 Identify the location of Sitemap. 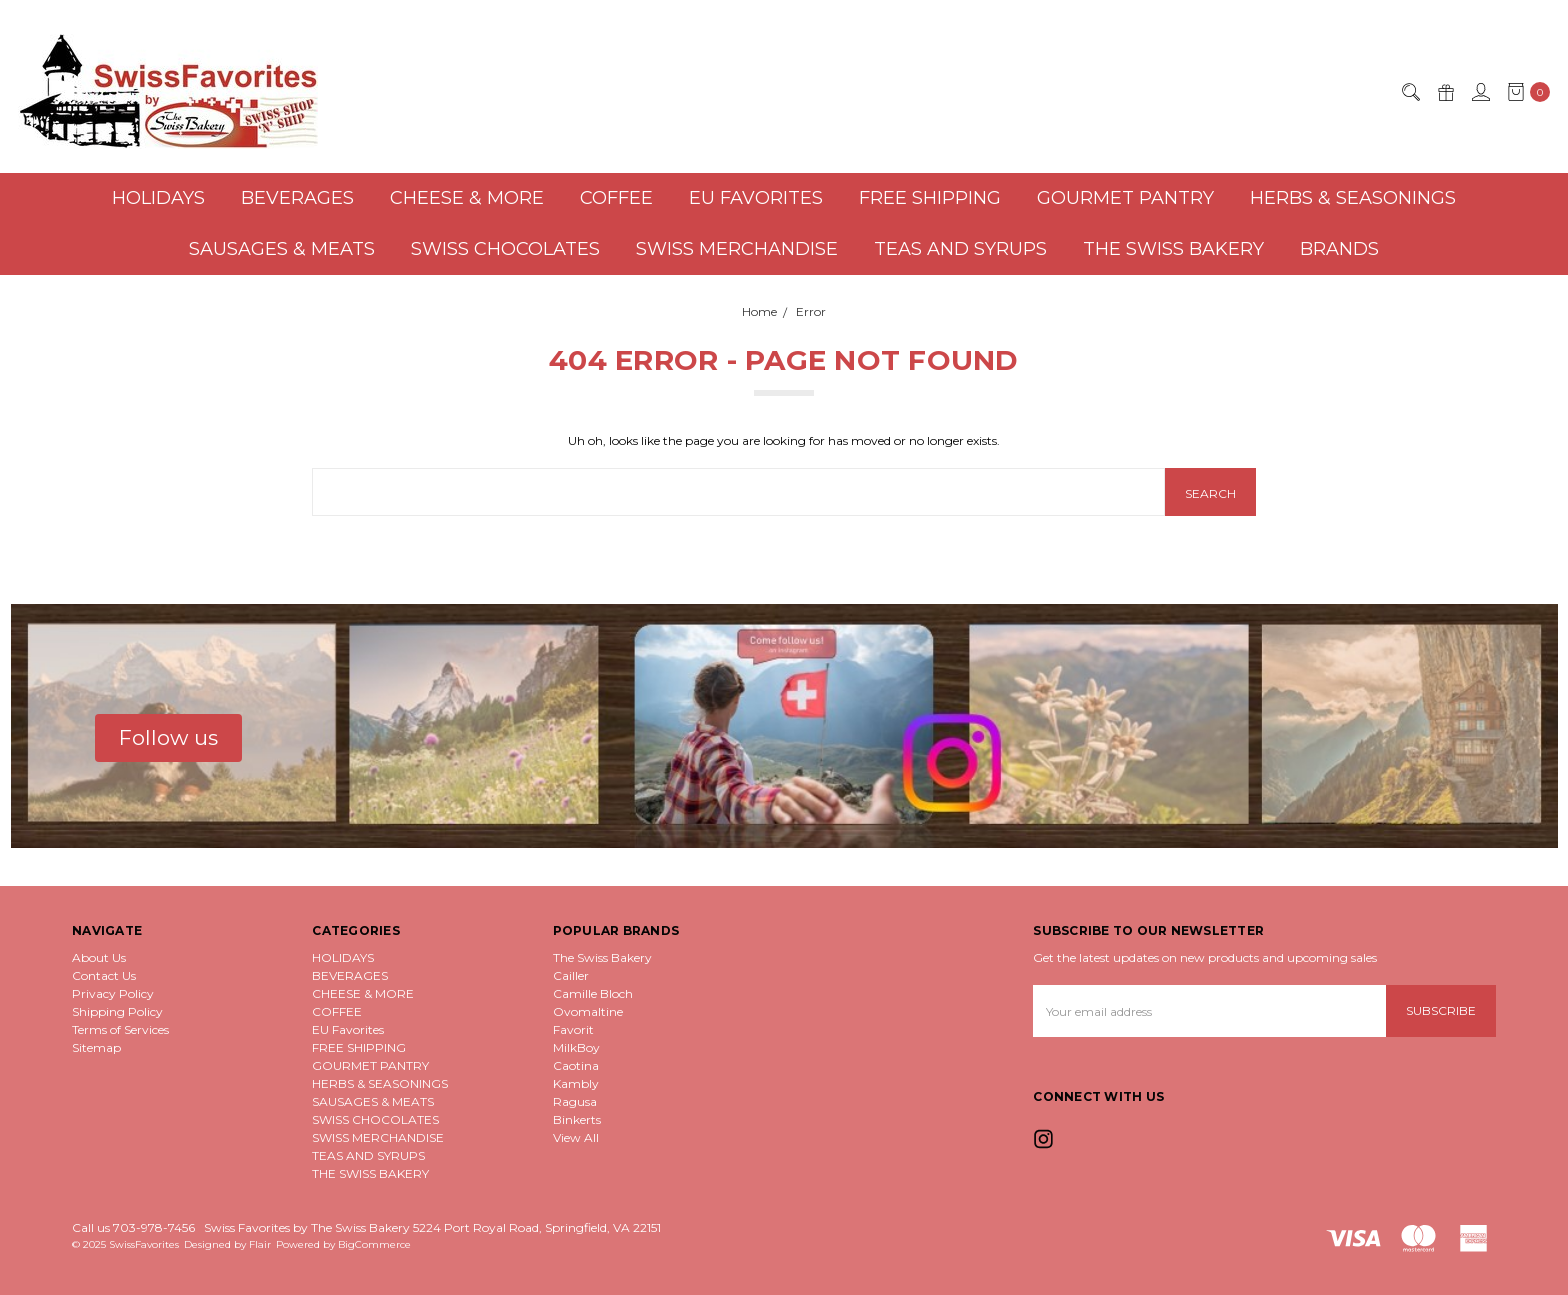
(96, 1047).